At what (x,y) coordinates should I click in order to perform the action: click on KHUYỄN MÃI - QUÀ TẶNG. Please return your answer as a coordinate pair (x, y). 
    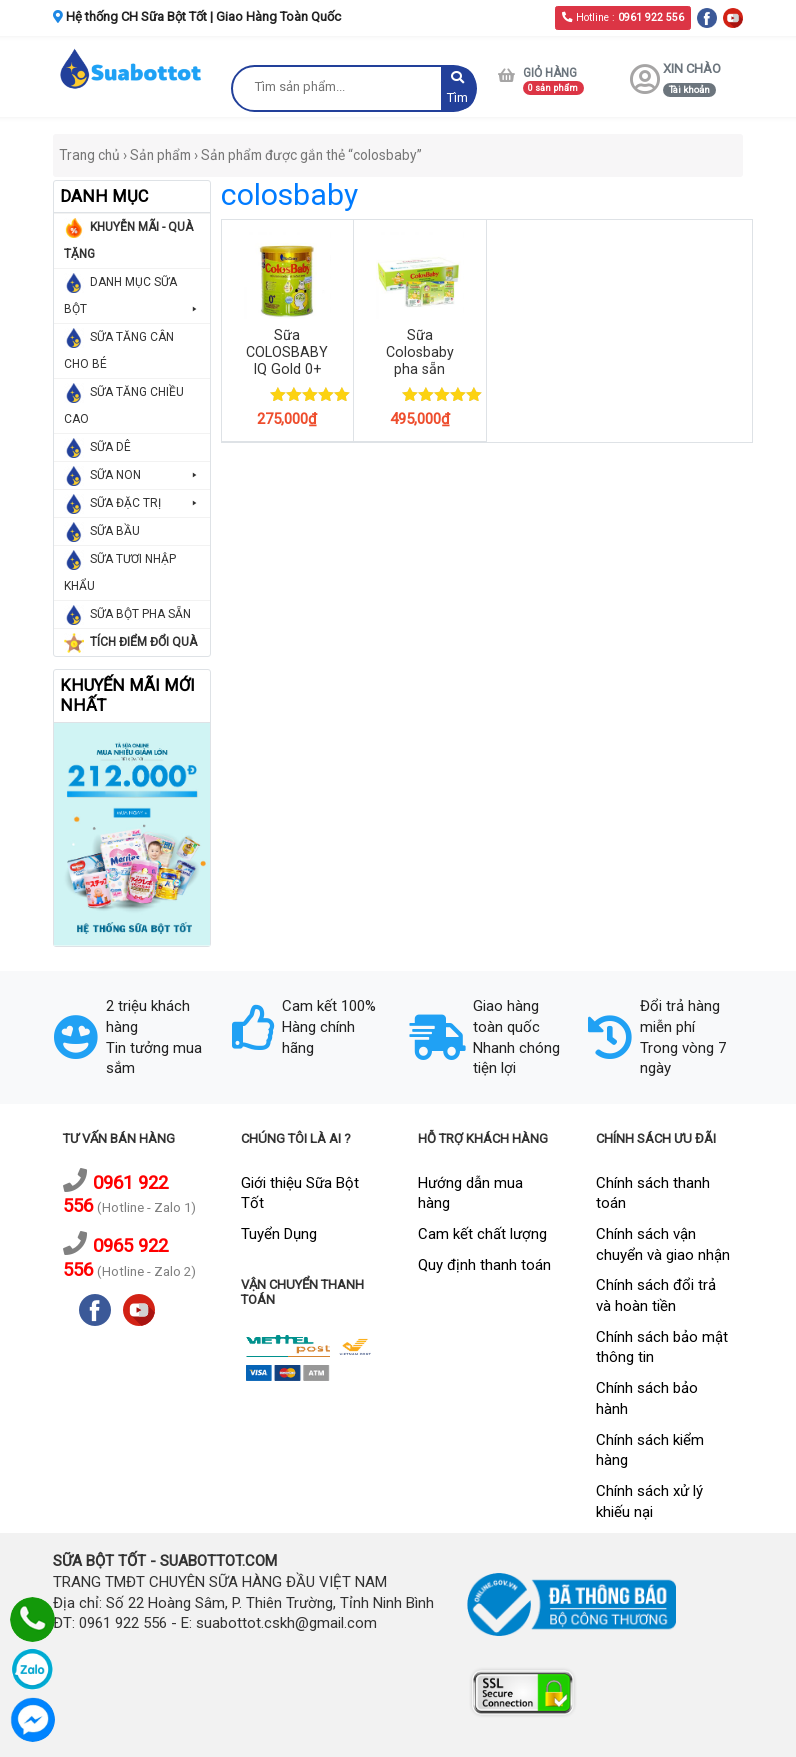
    Looking at the image, I should click on (128, 240).